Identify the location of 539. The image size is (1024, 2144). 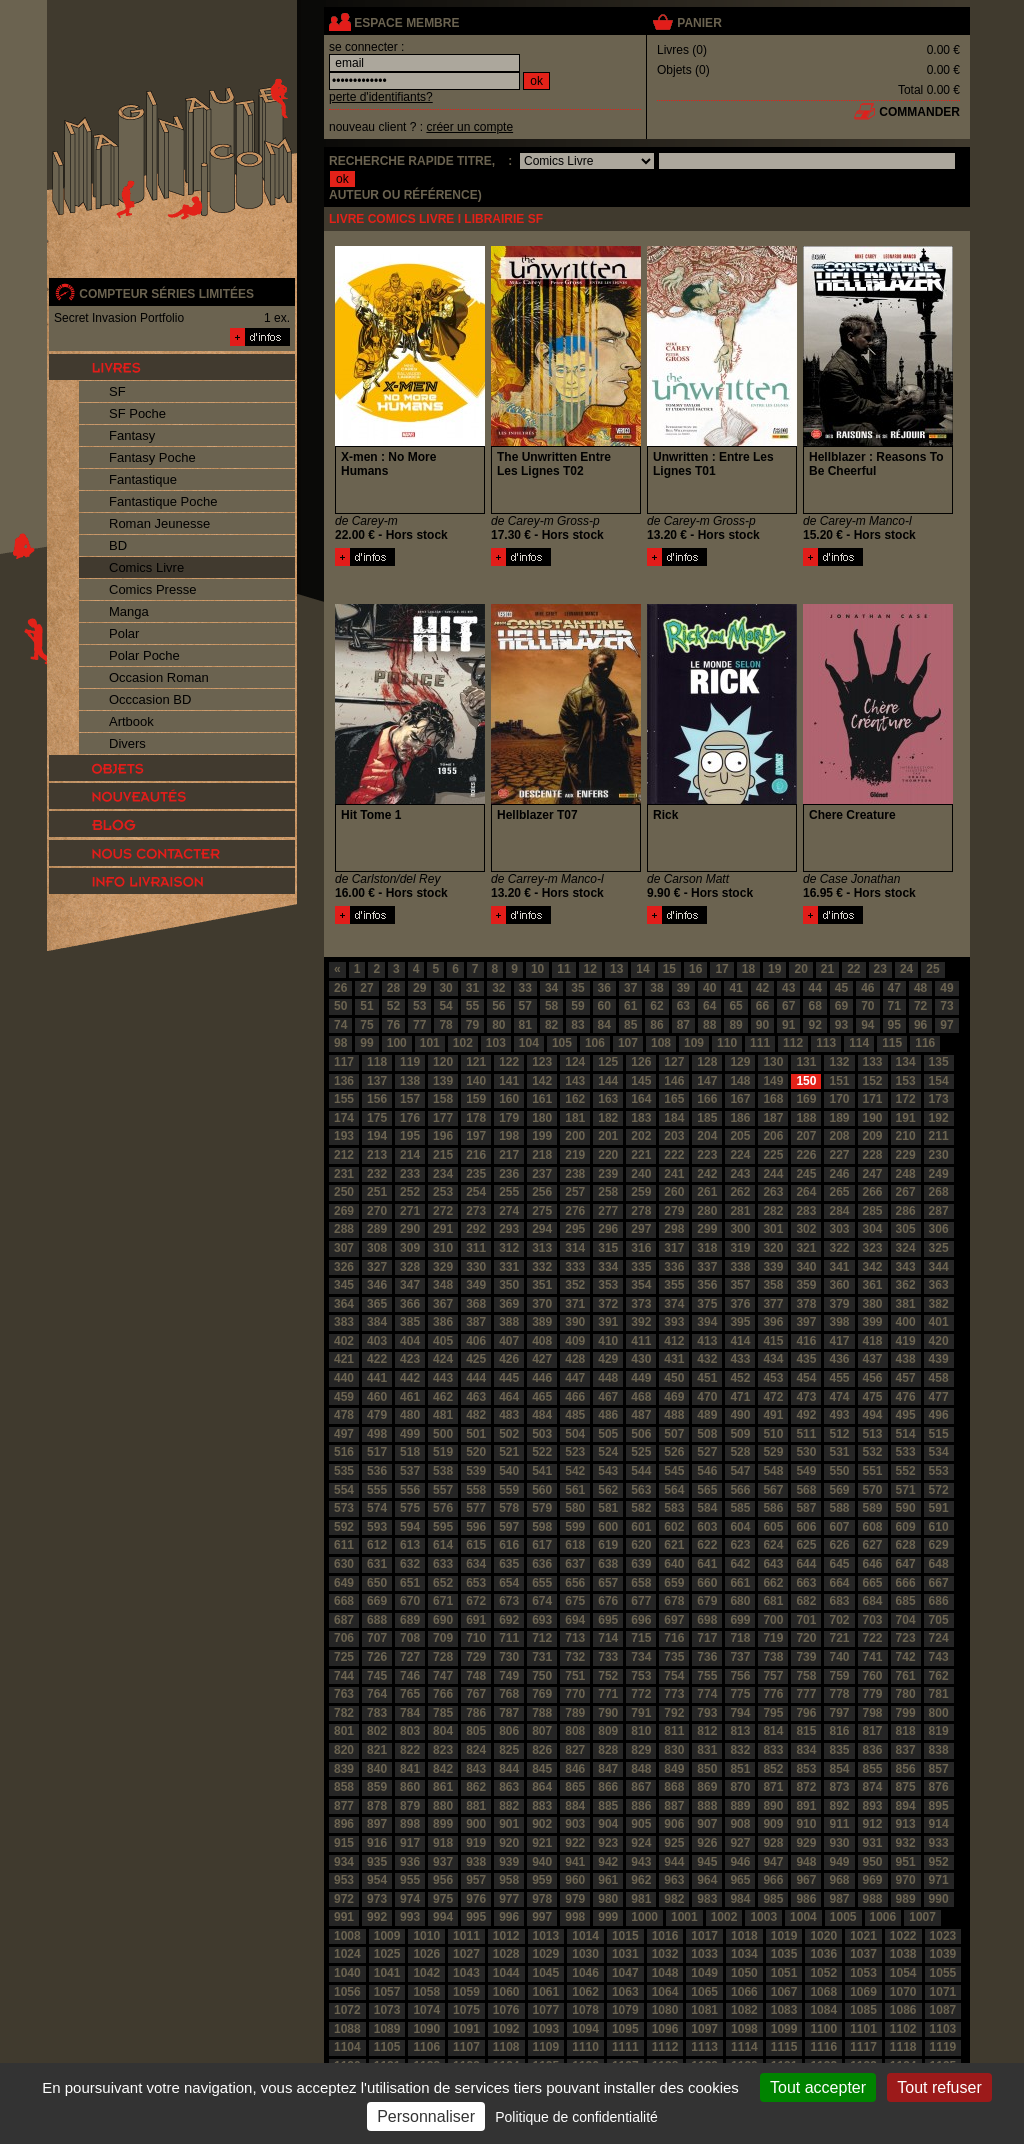
(476, 1471).